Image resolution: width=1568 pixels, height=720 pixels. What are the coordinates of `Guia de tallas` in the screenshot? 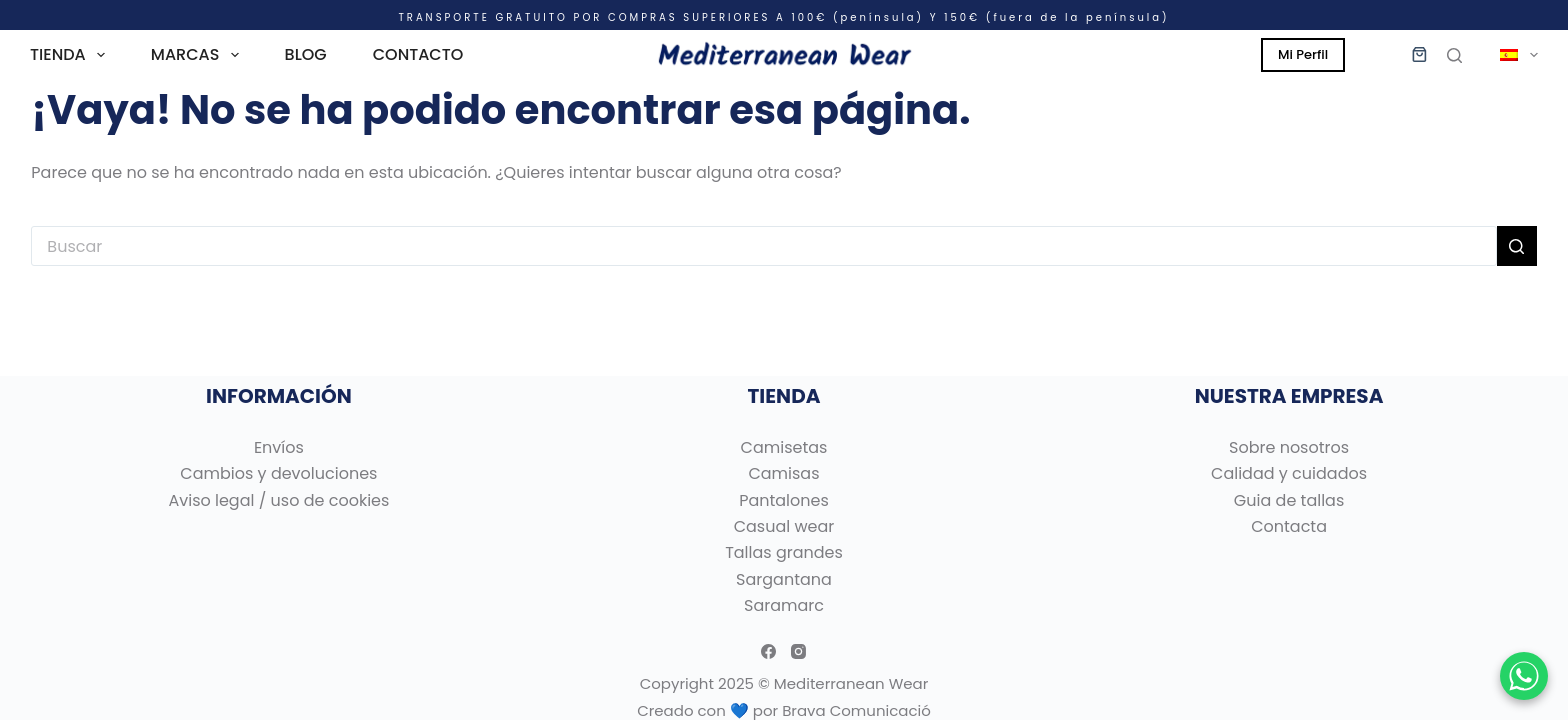 It's located at (1289, 500).